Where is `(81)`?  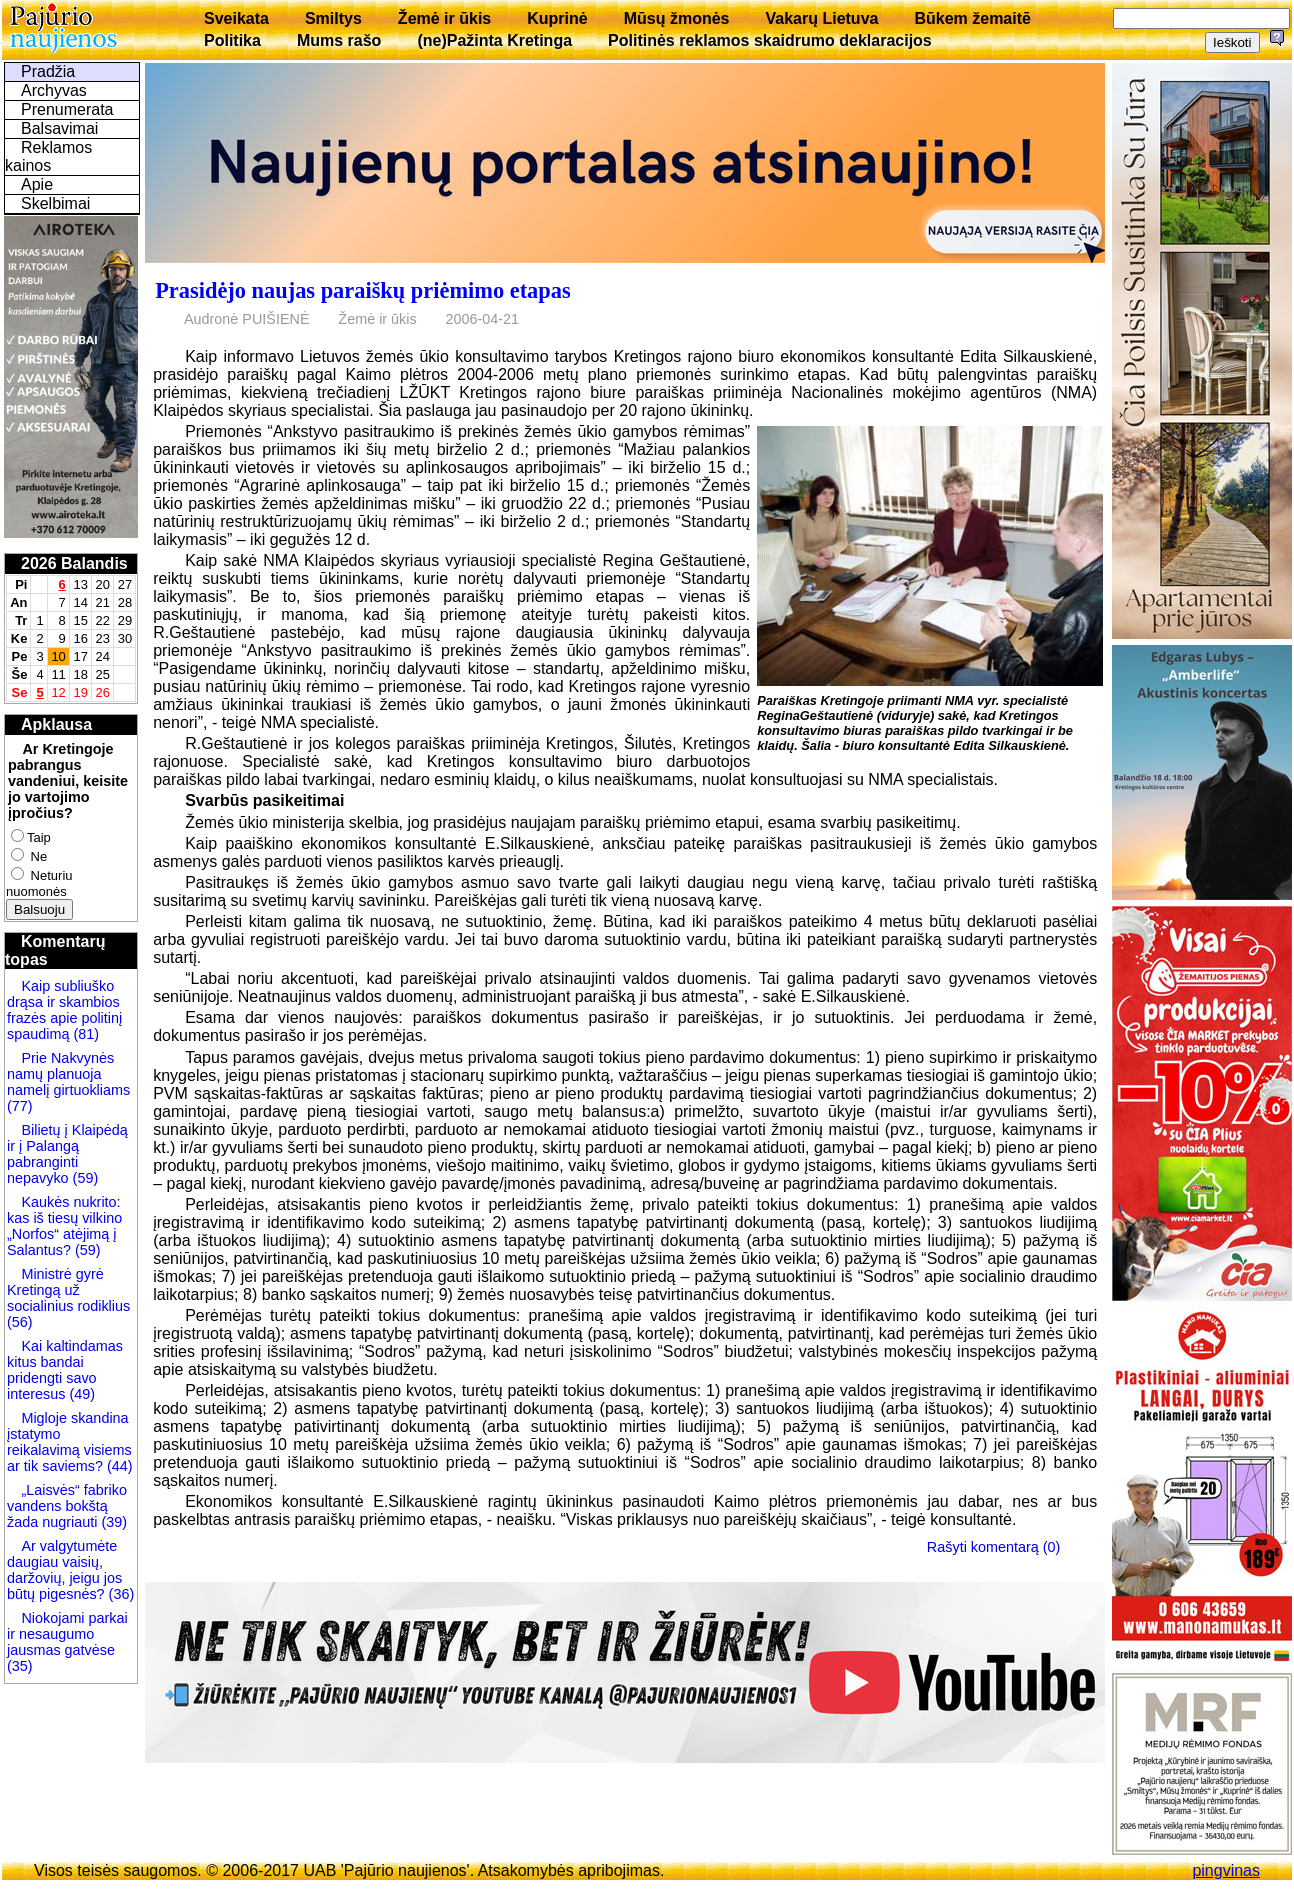
(81) is located at coordinates (84, 1034).